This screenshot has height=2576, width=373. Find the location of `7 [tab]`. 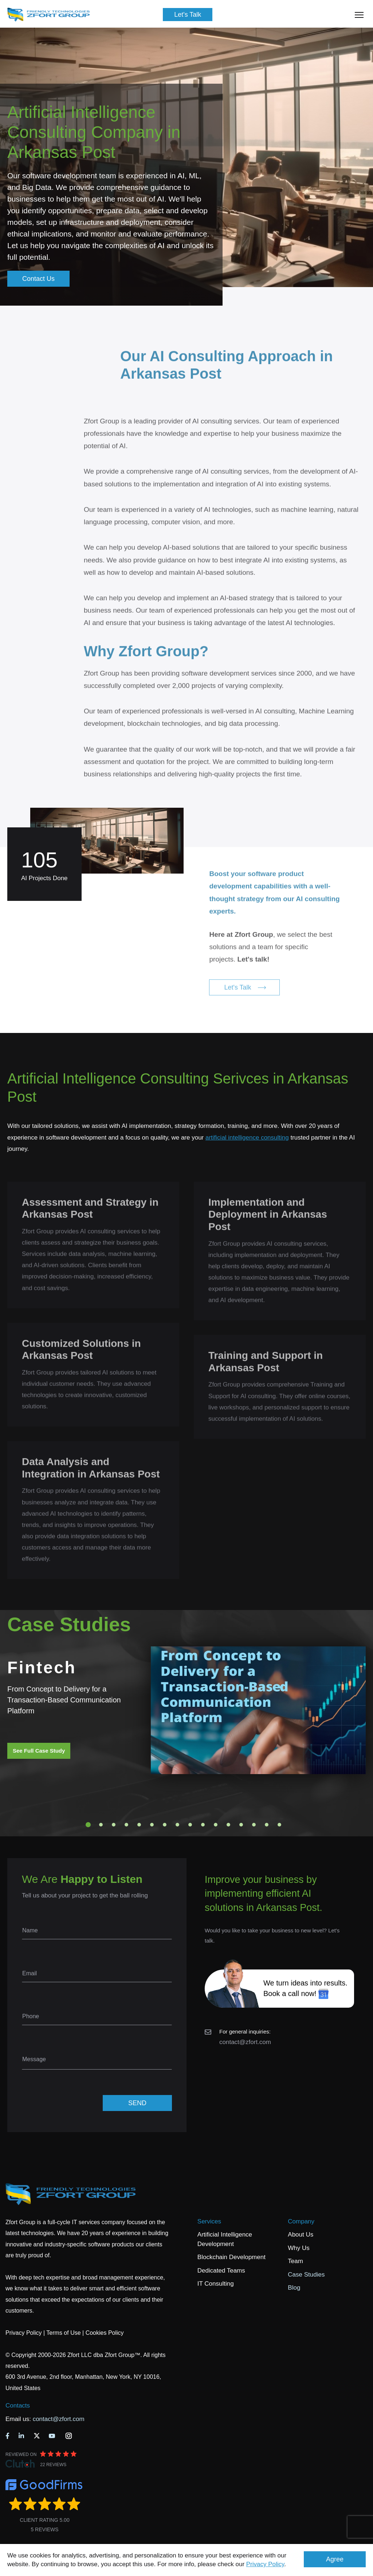

7 [tab] is located at coordinates (164, 1824).